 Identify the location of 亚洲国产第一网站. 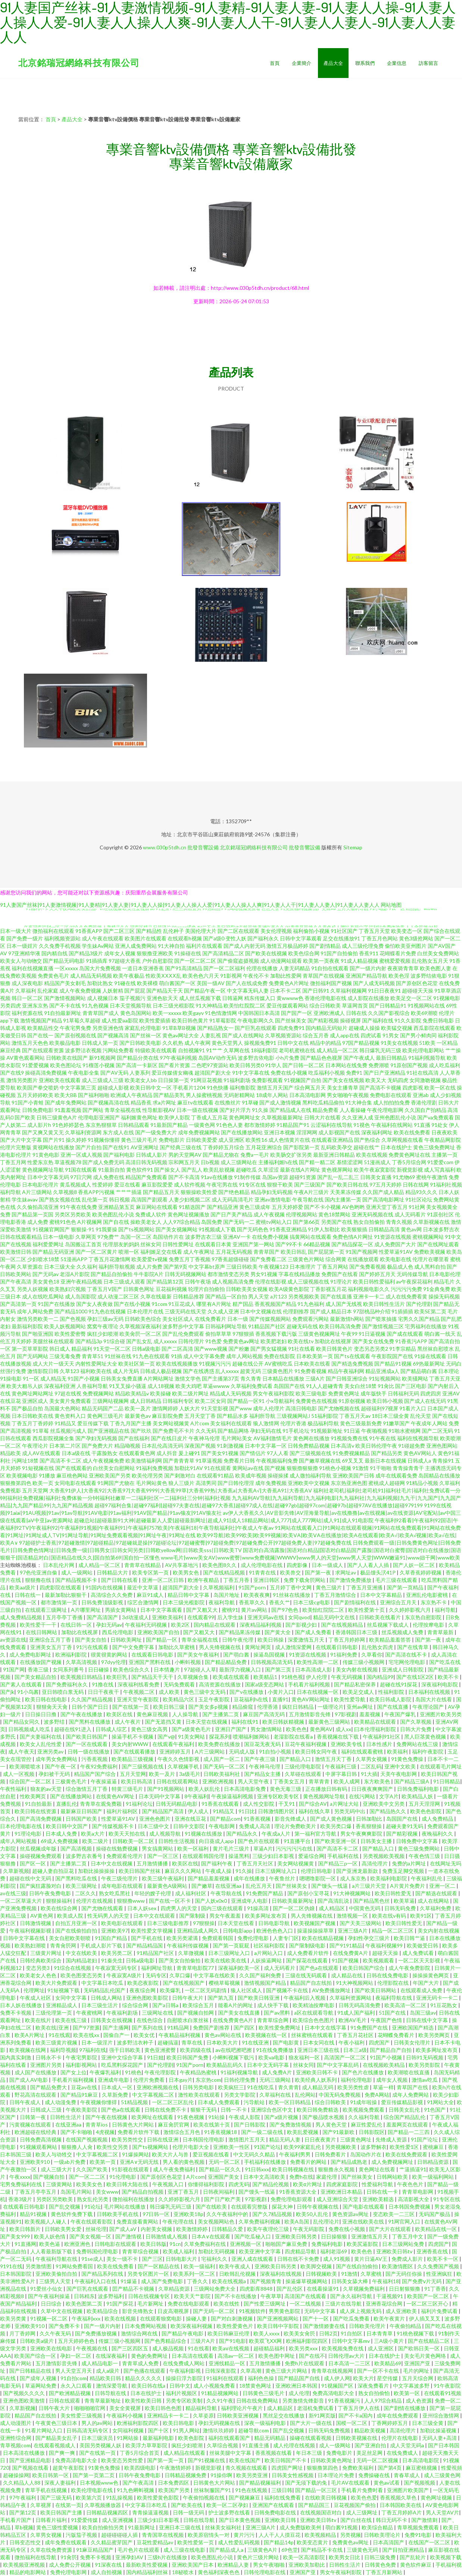
(253, 1244).